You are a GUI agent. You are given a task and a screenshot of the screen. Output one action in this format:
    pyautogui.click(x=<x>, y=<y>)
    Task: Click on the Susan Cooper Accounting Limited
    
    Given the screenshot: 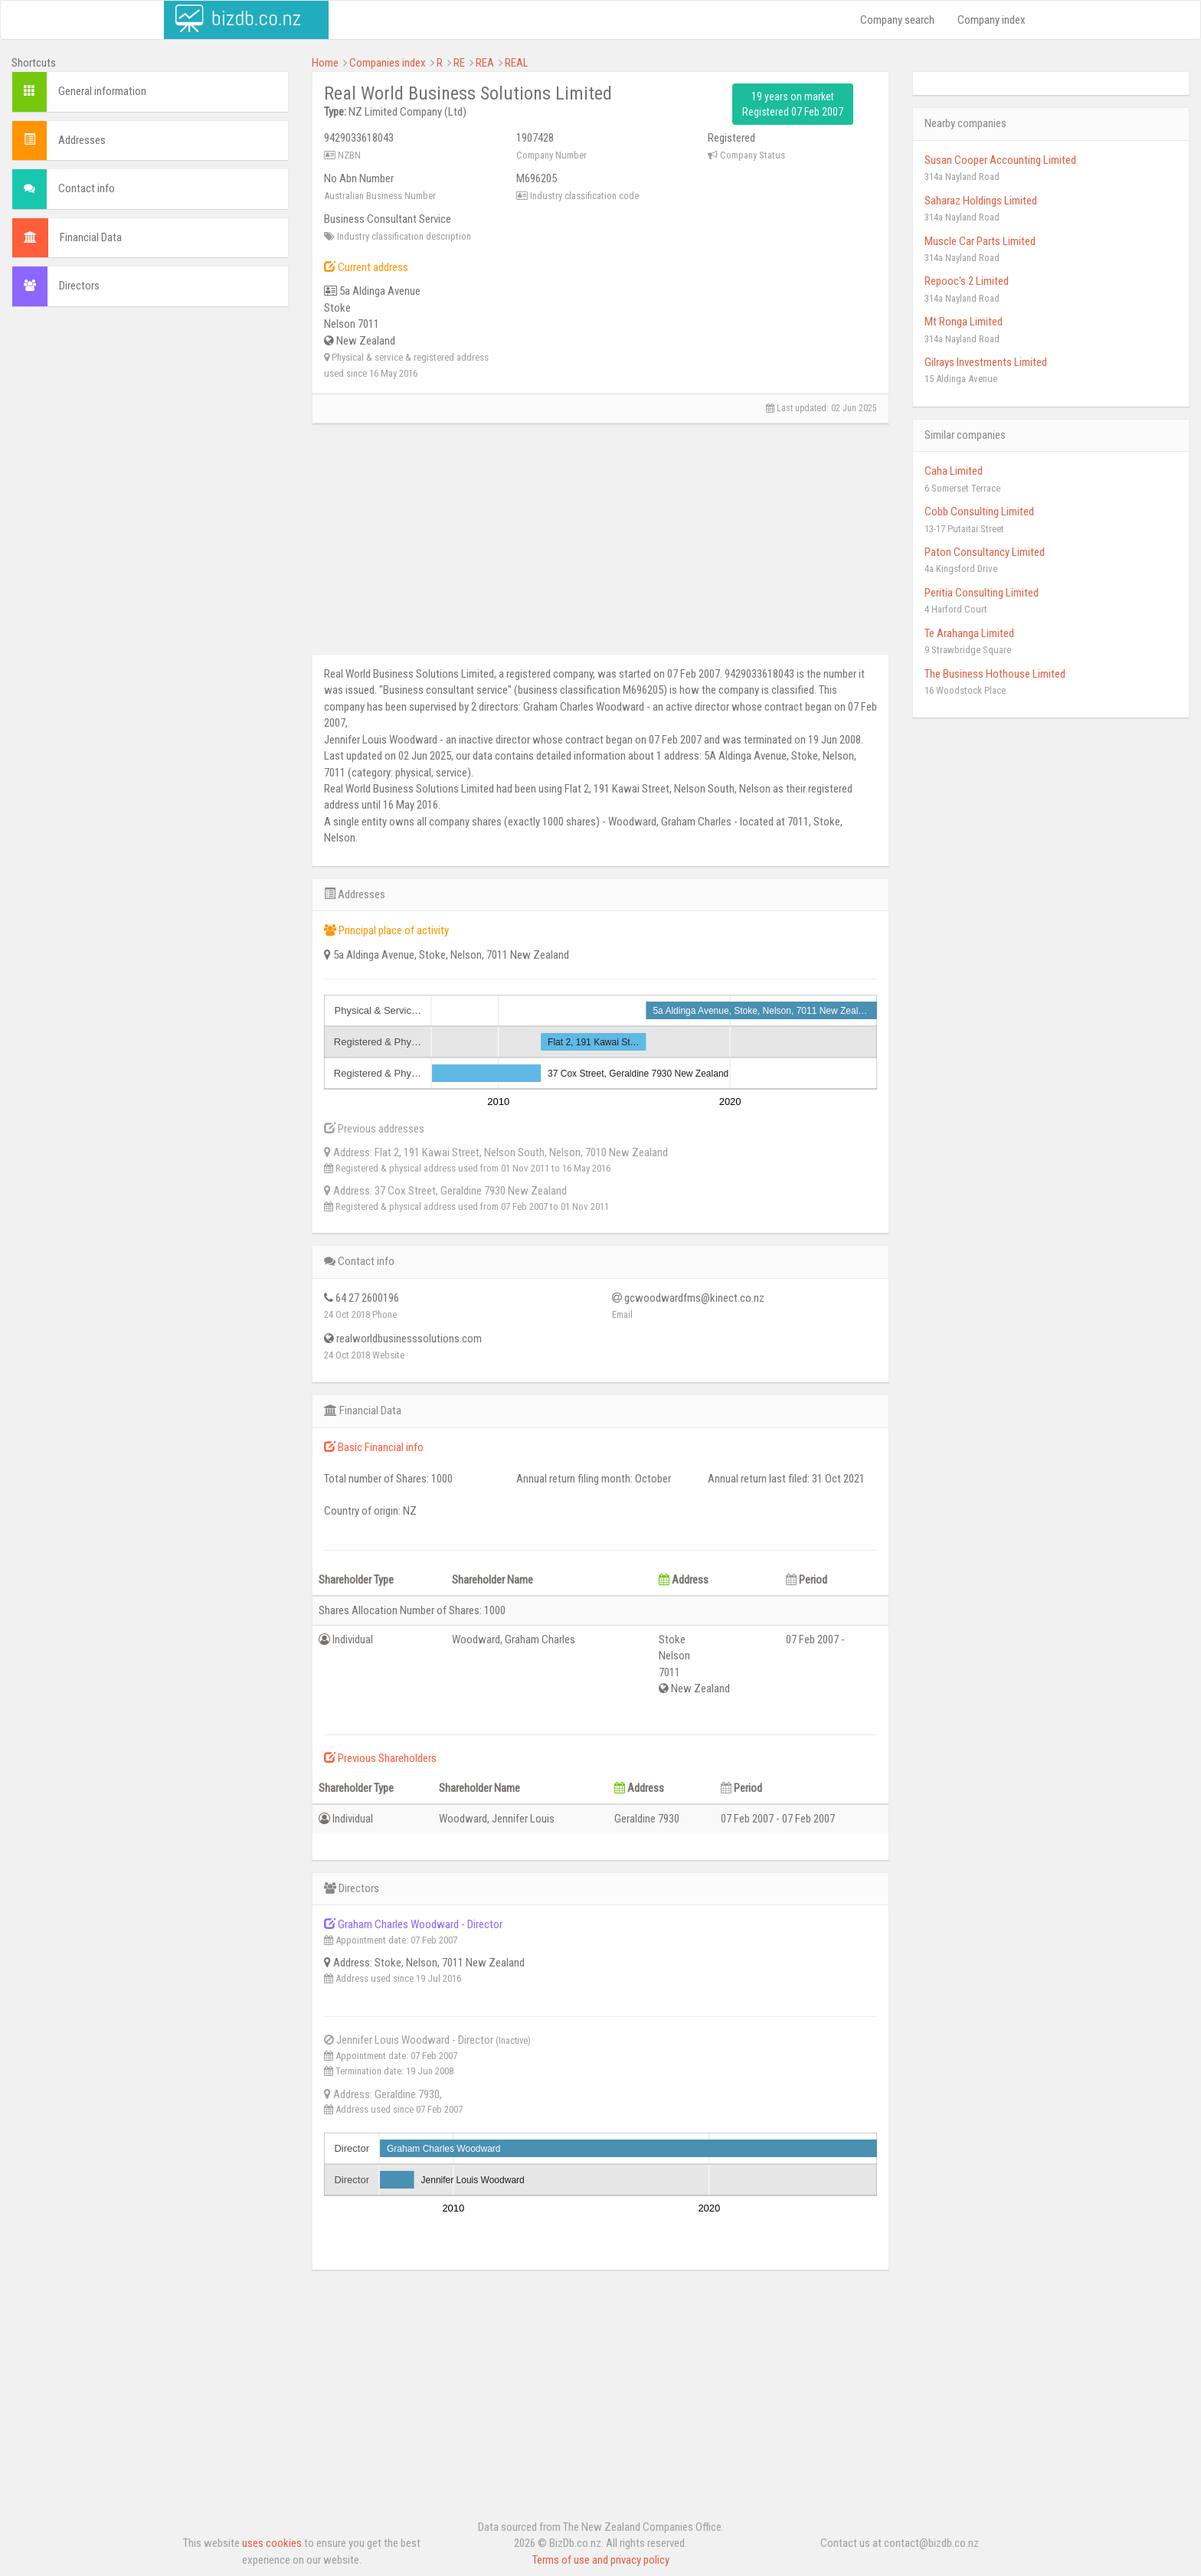 What is the action you would take?
    pyautogui.click(x=1000, y=160)
    